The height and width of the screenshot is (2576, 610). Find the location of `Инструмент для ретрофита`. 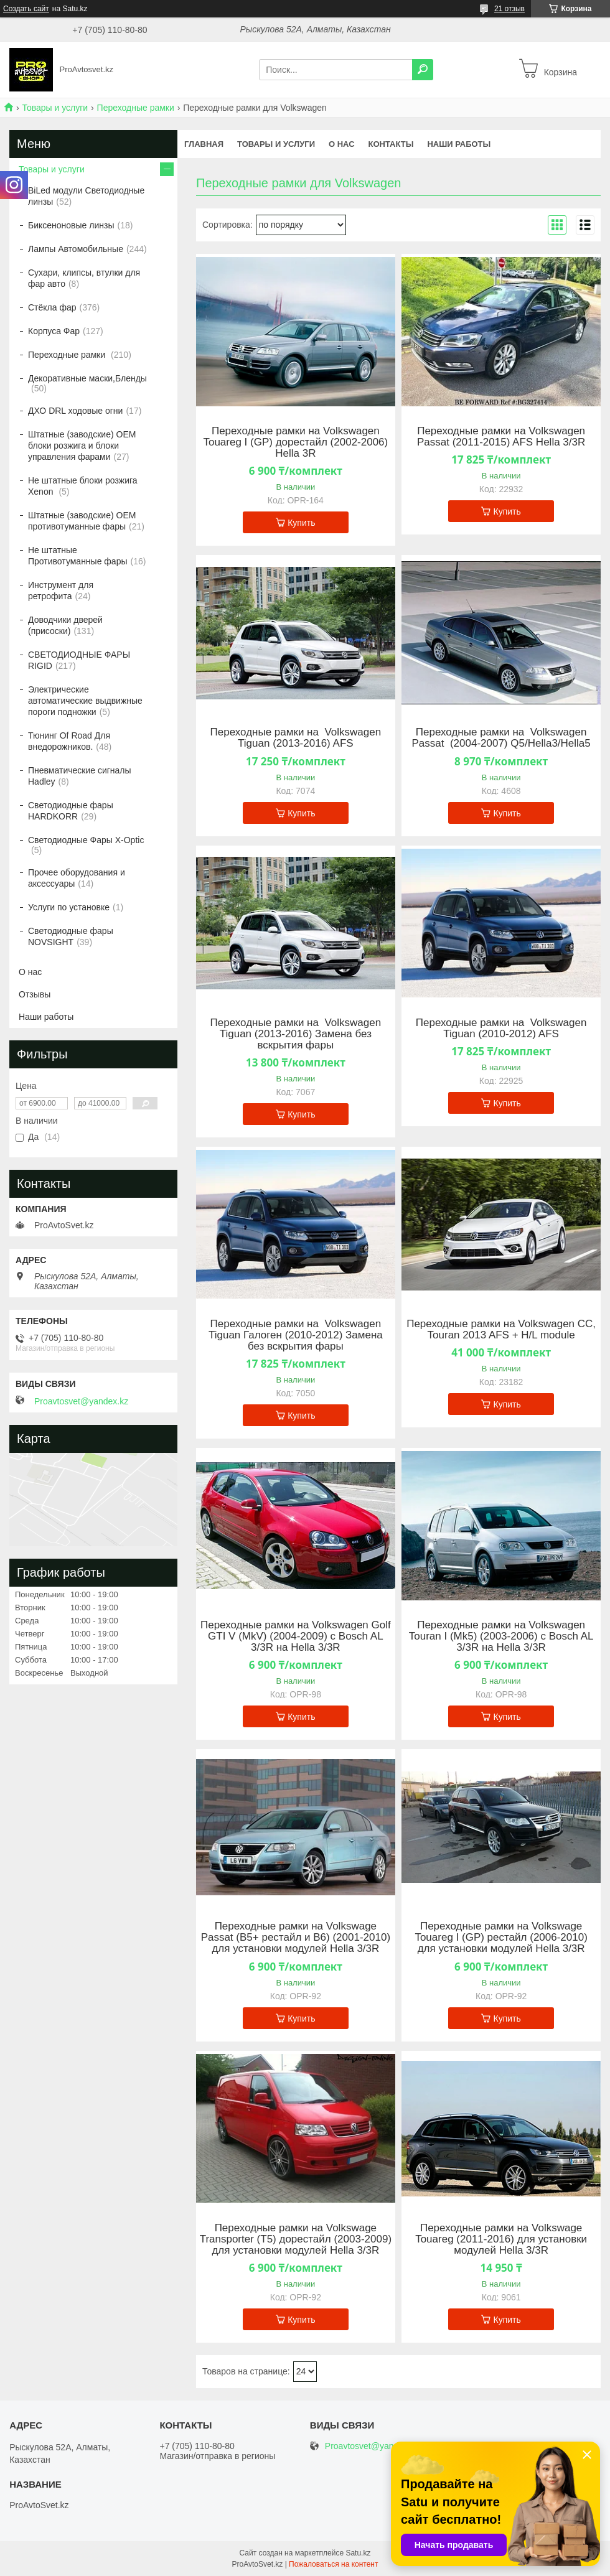

Инструмент для ретрофита is located at coordinates (60, 590).